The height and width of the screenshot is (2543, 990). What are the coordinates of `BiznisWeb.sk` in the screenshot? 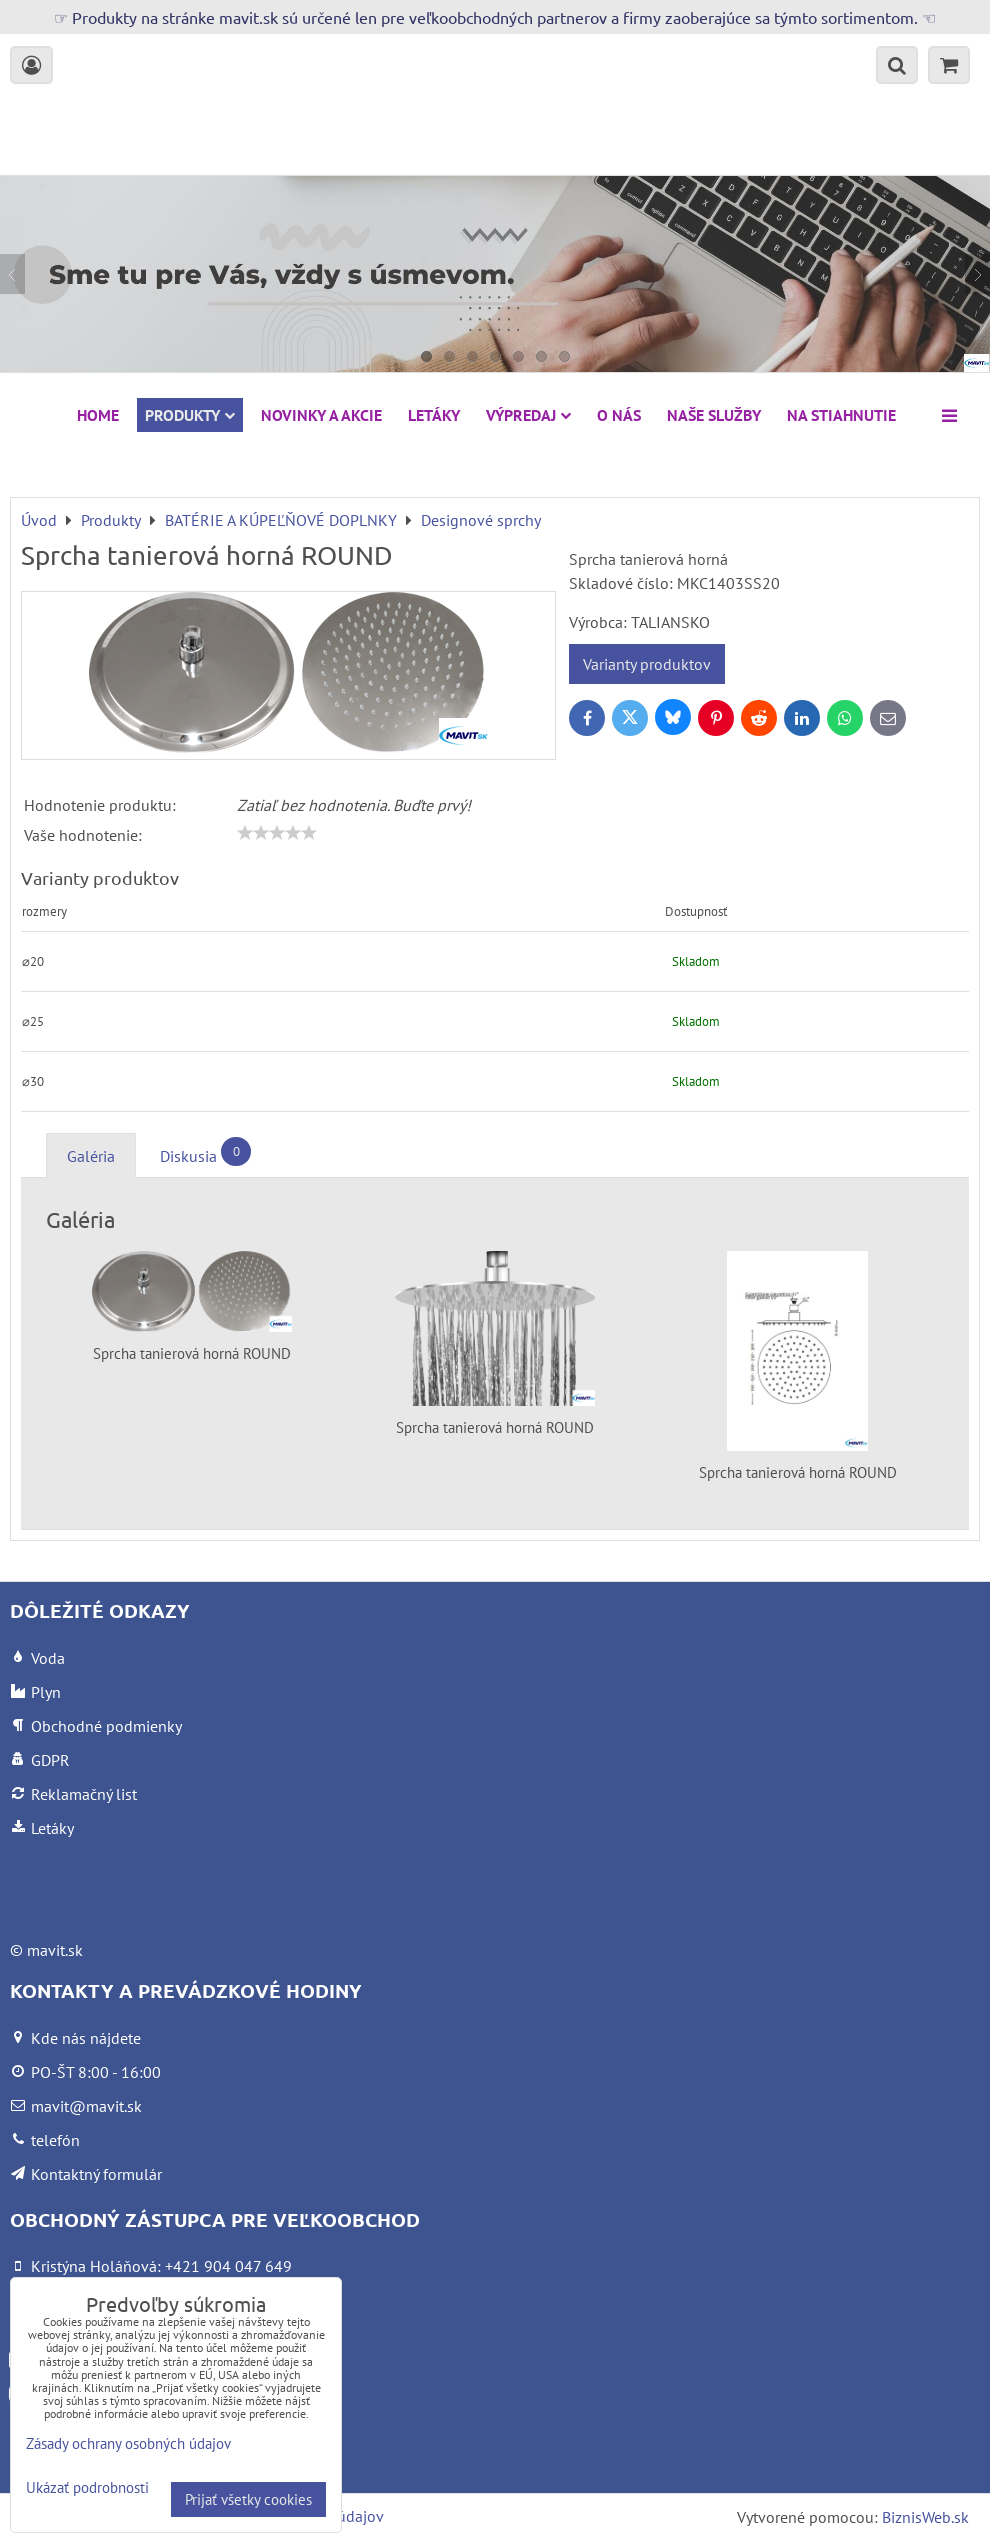 It's located at (925, 2517).